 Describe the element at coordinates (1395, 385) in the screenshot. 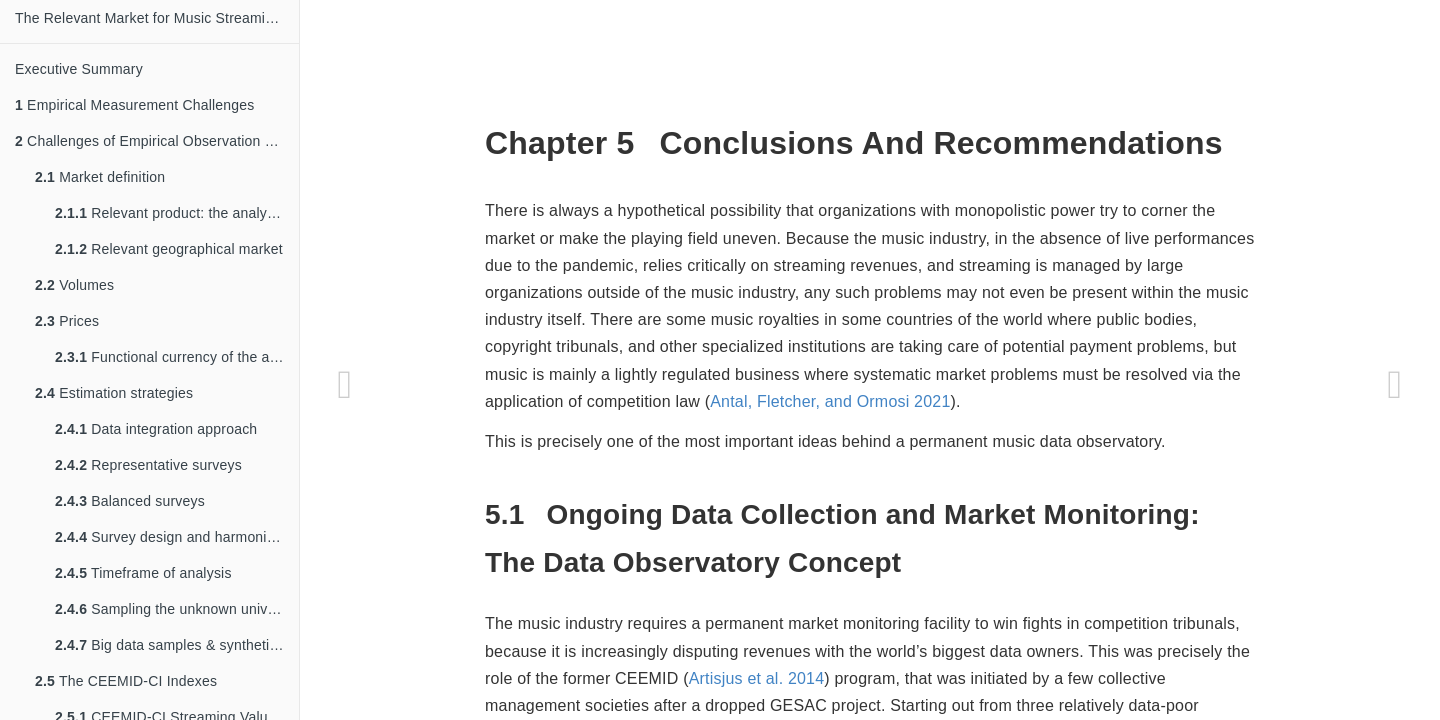

I see `[Next page]` at that location.